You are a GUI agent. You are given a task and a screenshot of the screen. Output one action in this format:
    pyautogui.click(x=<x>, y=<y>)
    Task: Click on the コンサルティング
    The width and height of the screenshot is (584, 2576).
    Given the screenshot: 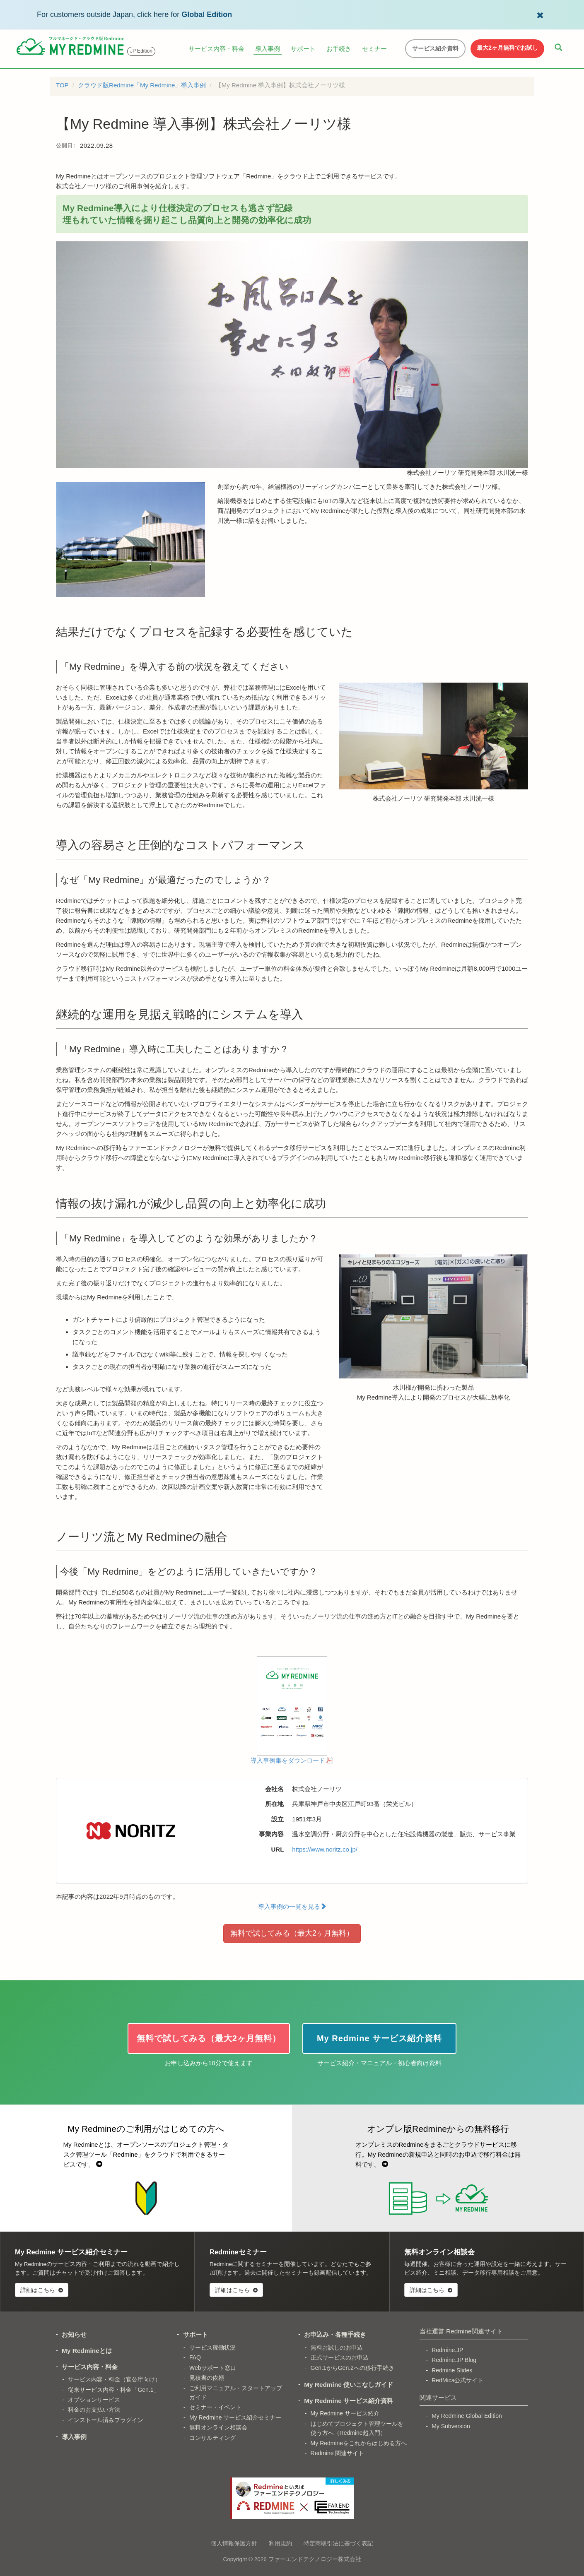 What is the action you would take?
    pyautogui.click(x=212, y=2437)
    